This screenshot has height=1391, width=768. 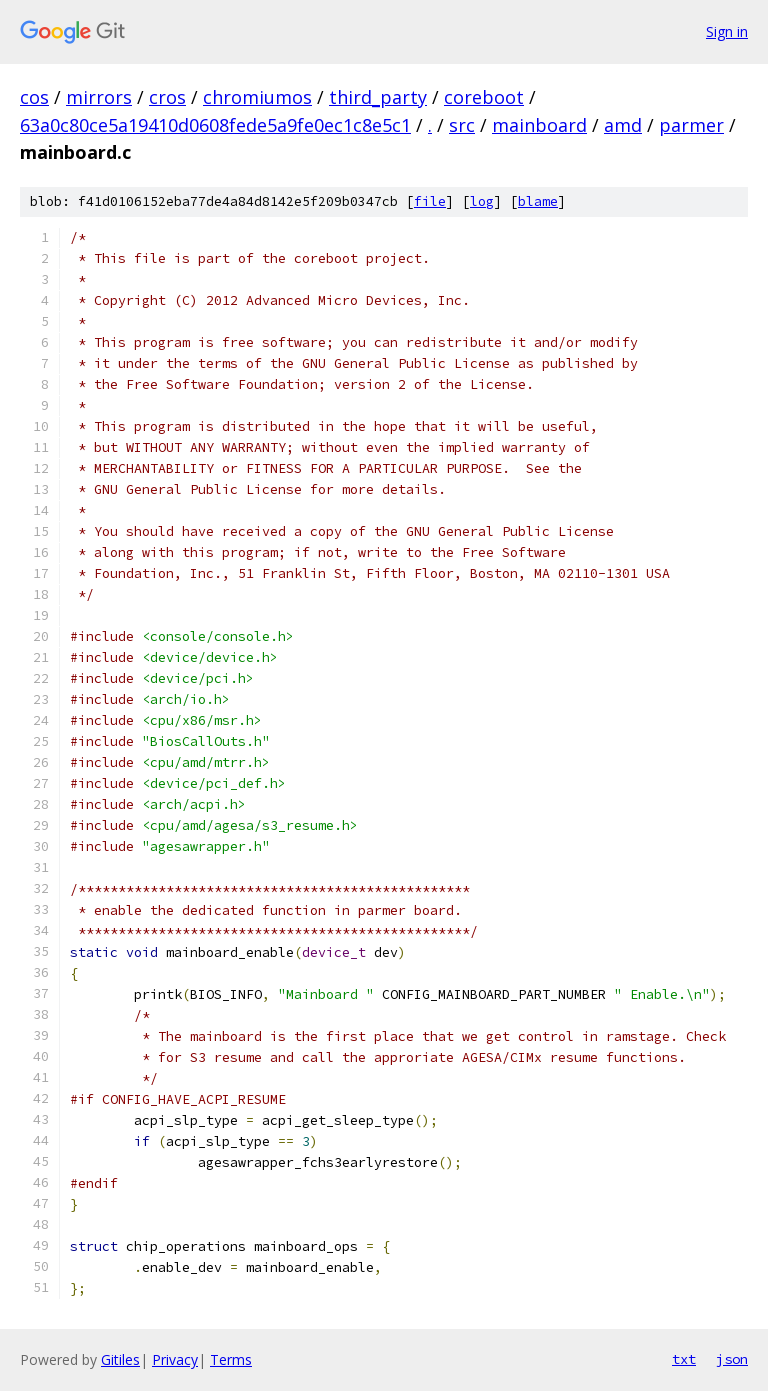 What do you see at coordinates (231, 1359) in the screenshot?
I see `Terms` at bounding box center [231, 1359].